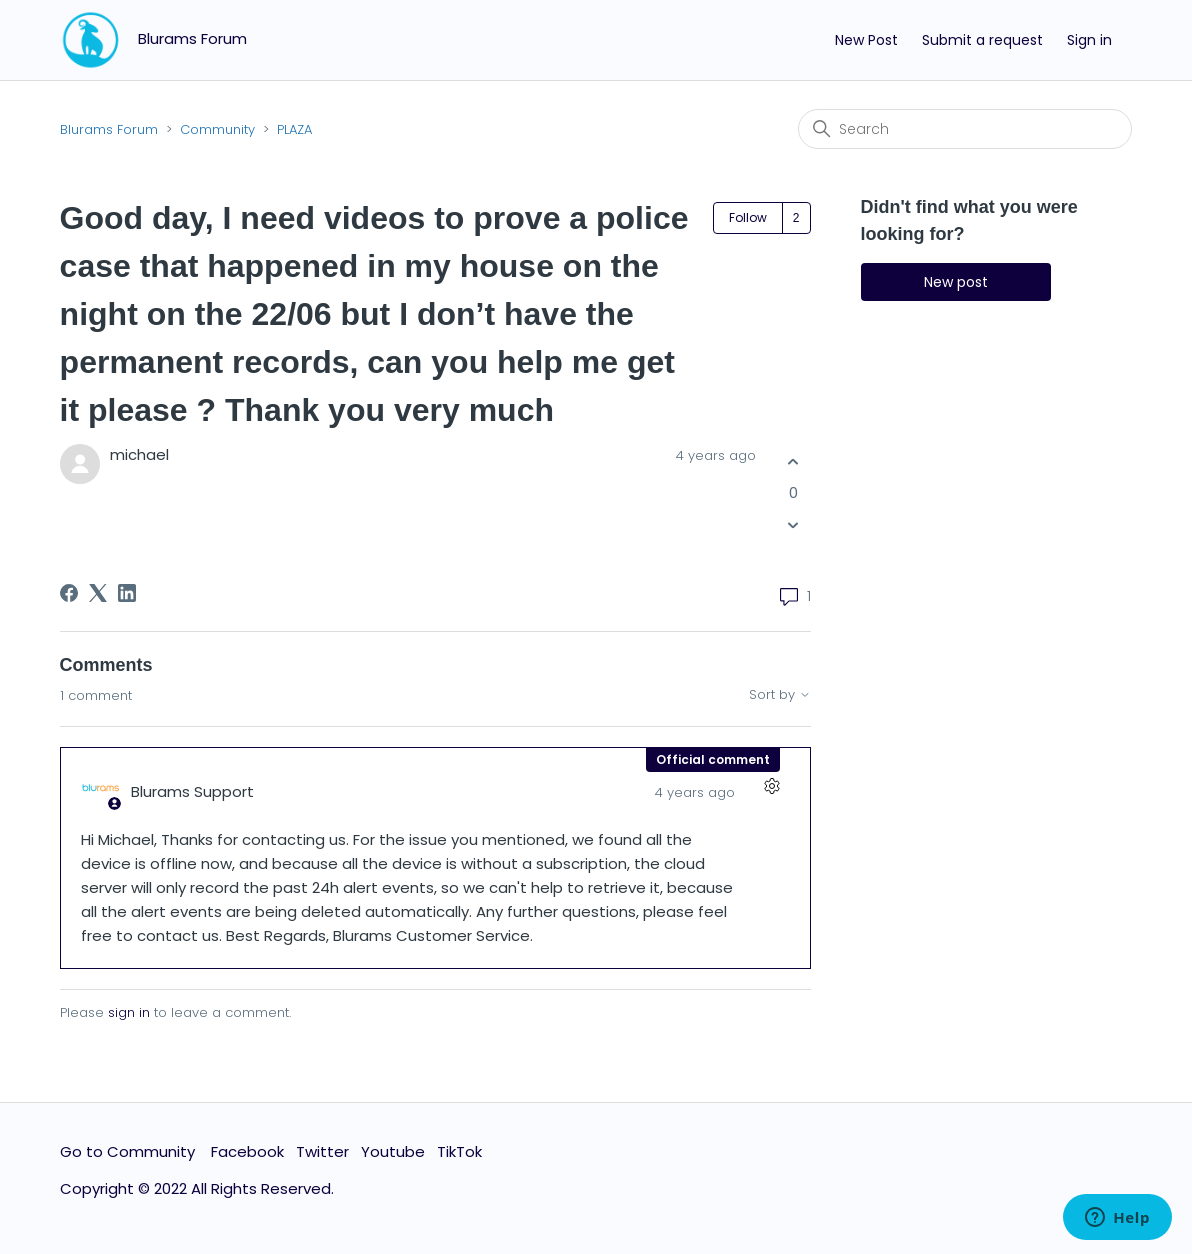 This screenshot has height=1254, width=1192. I want to click on sign in, so click(129, 1012).